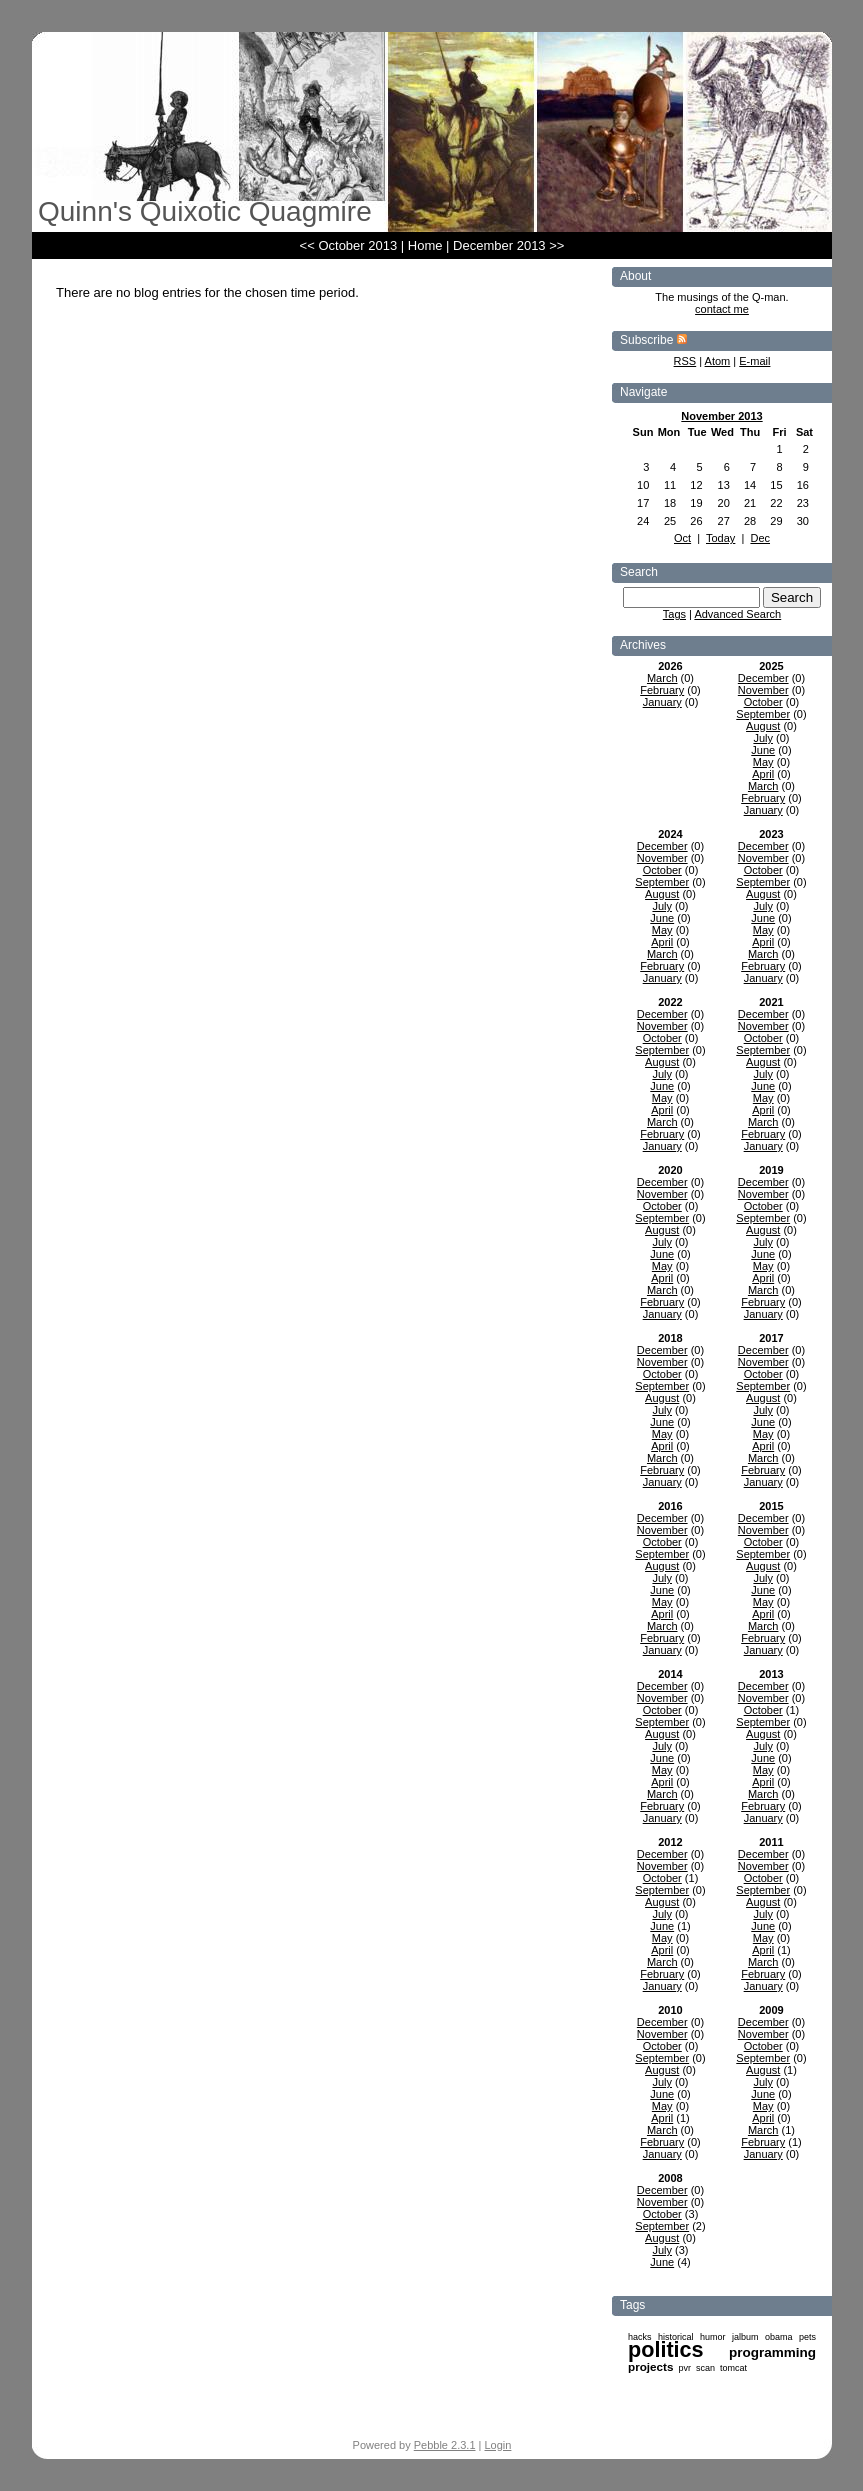 This screenshot has height=2491, width=863. I want to click on January, so click(662, 702).